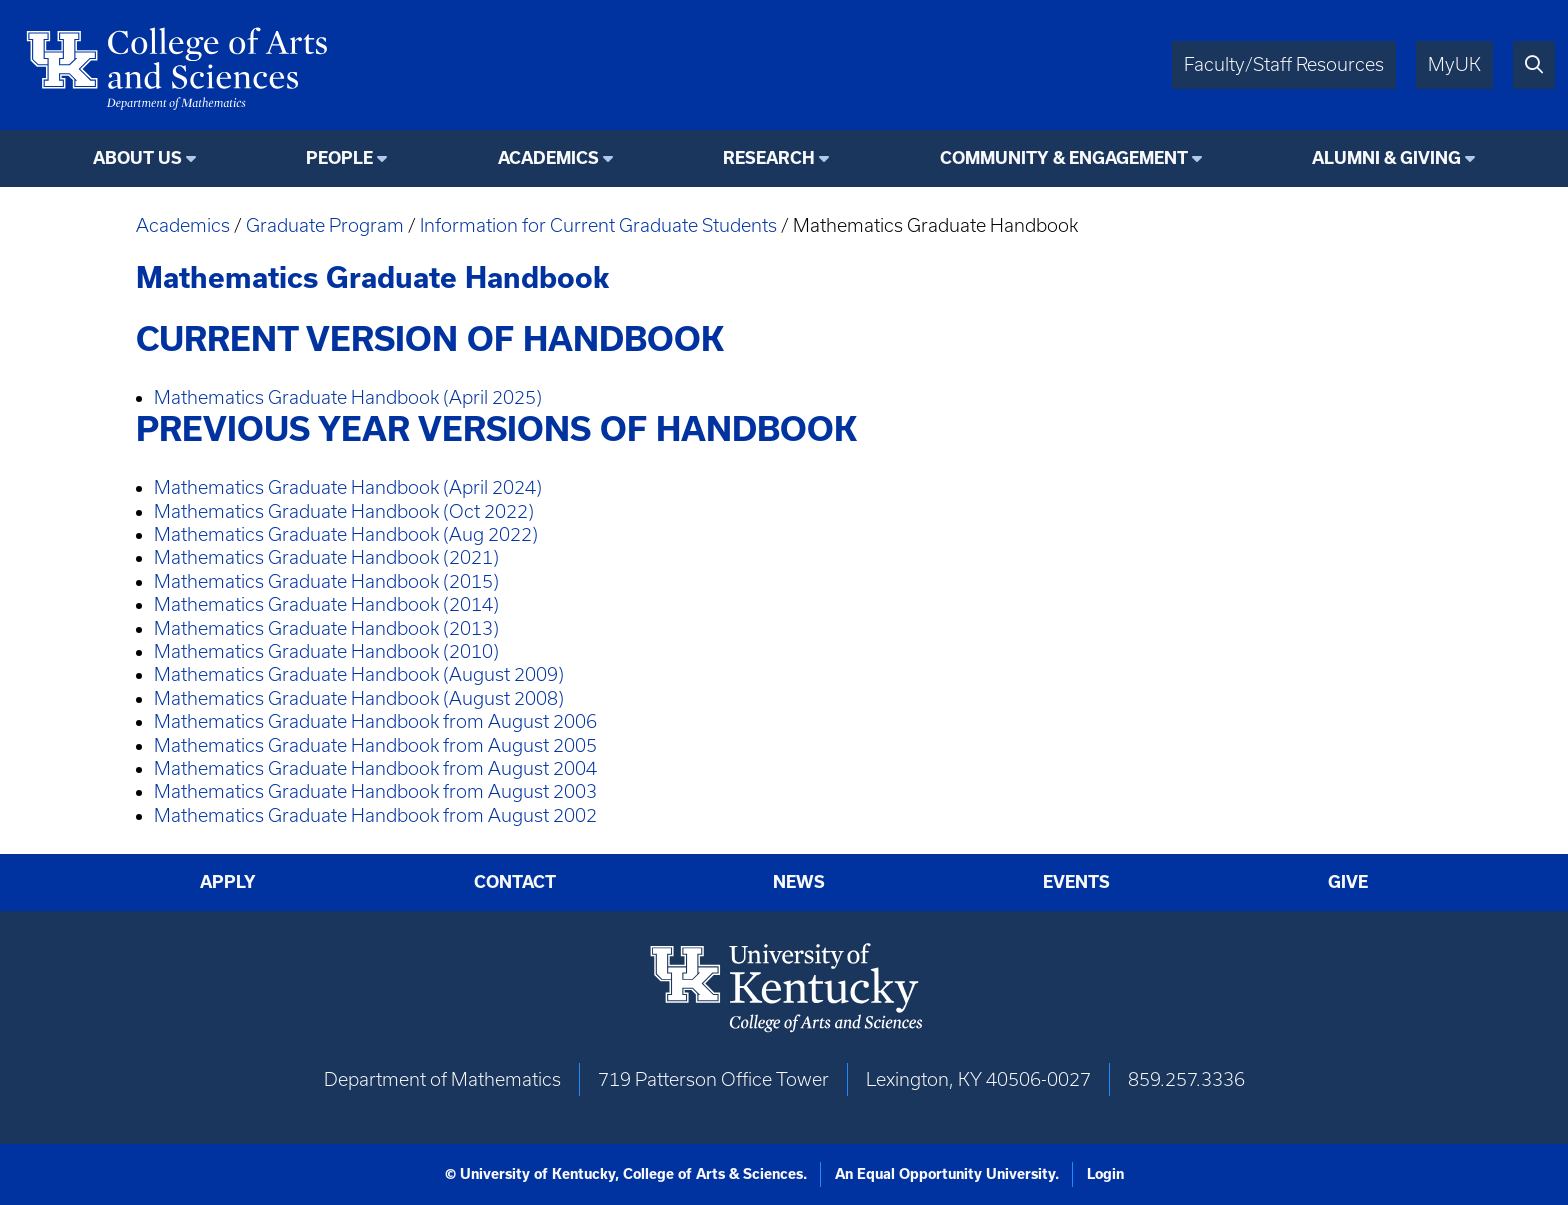 The width and height of the screenshot is (1568, 1205). What do you see at coordinates (346, 534) in the screenshot?
I see `Mathematics Graduate Handbook (Aug 2022)` at bounding box center [346, 534].